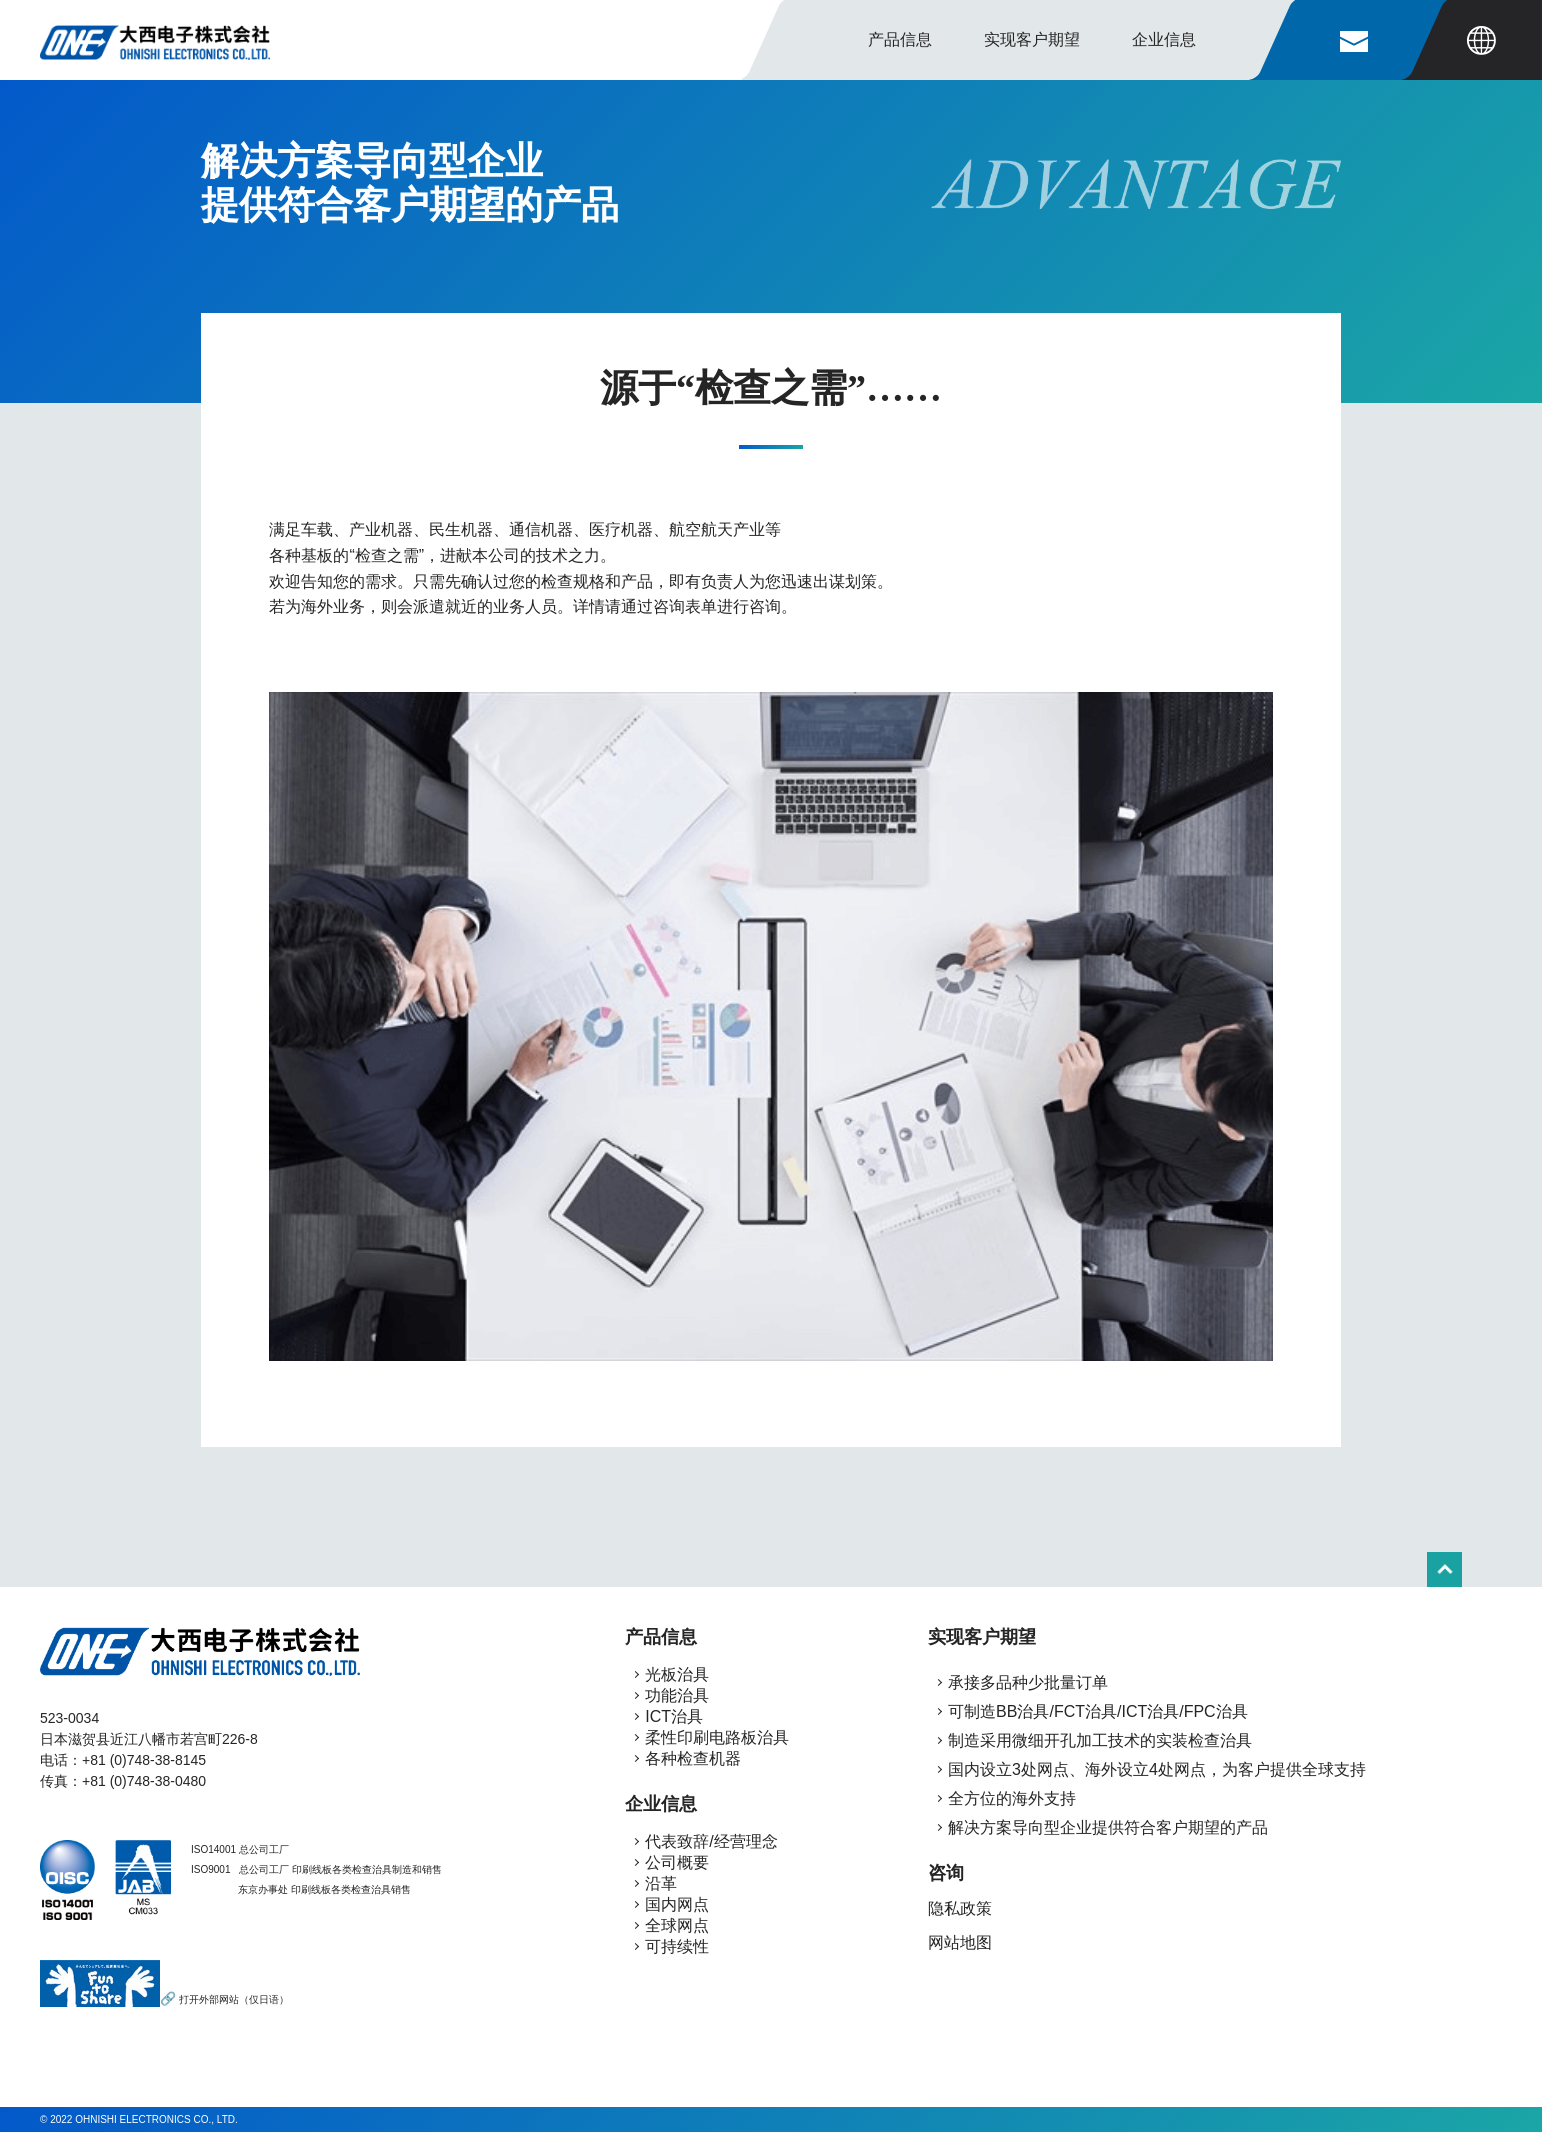 The image size is (1542, 2132). Describe the element at coordinates (693, 1758) in the screenshot. I see `各种检查机器` at that location.